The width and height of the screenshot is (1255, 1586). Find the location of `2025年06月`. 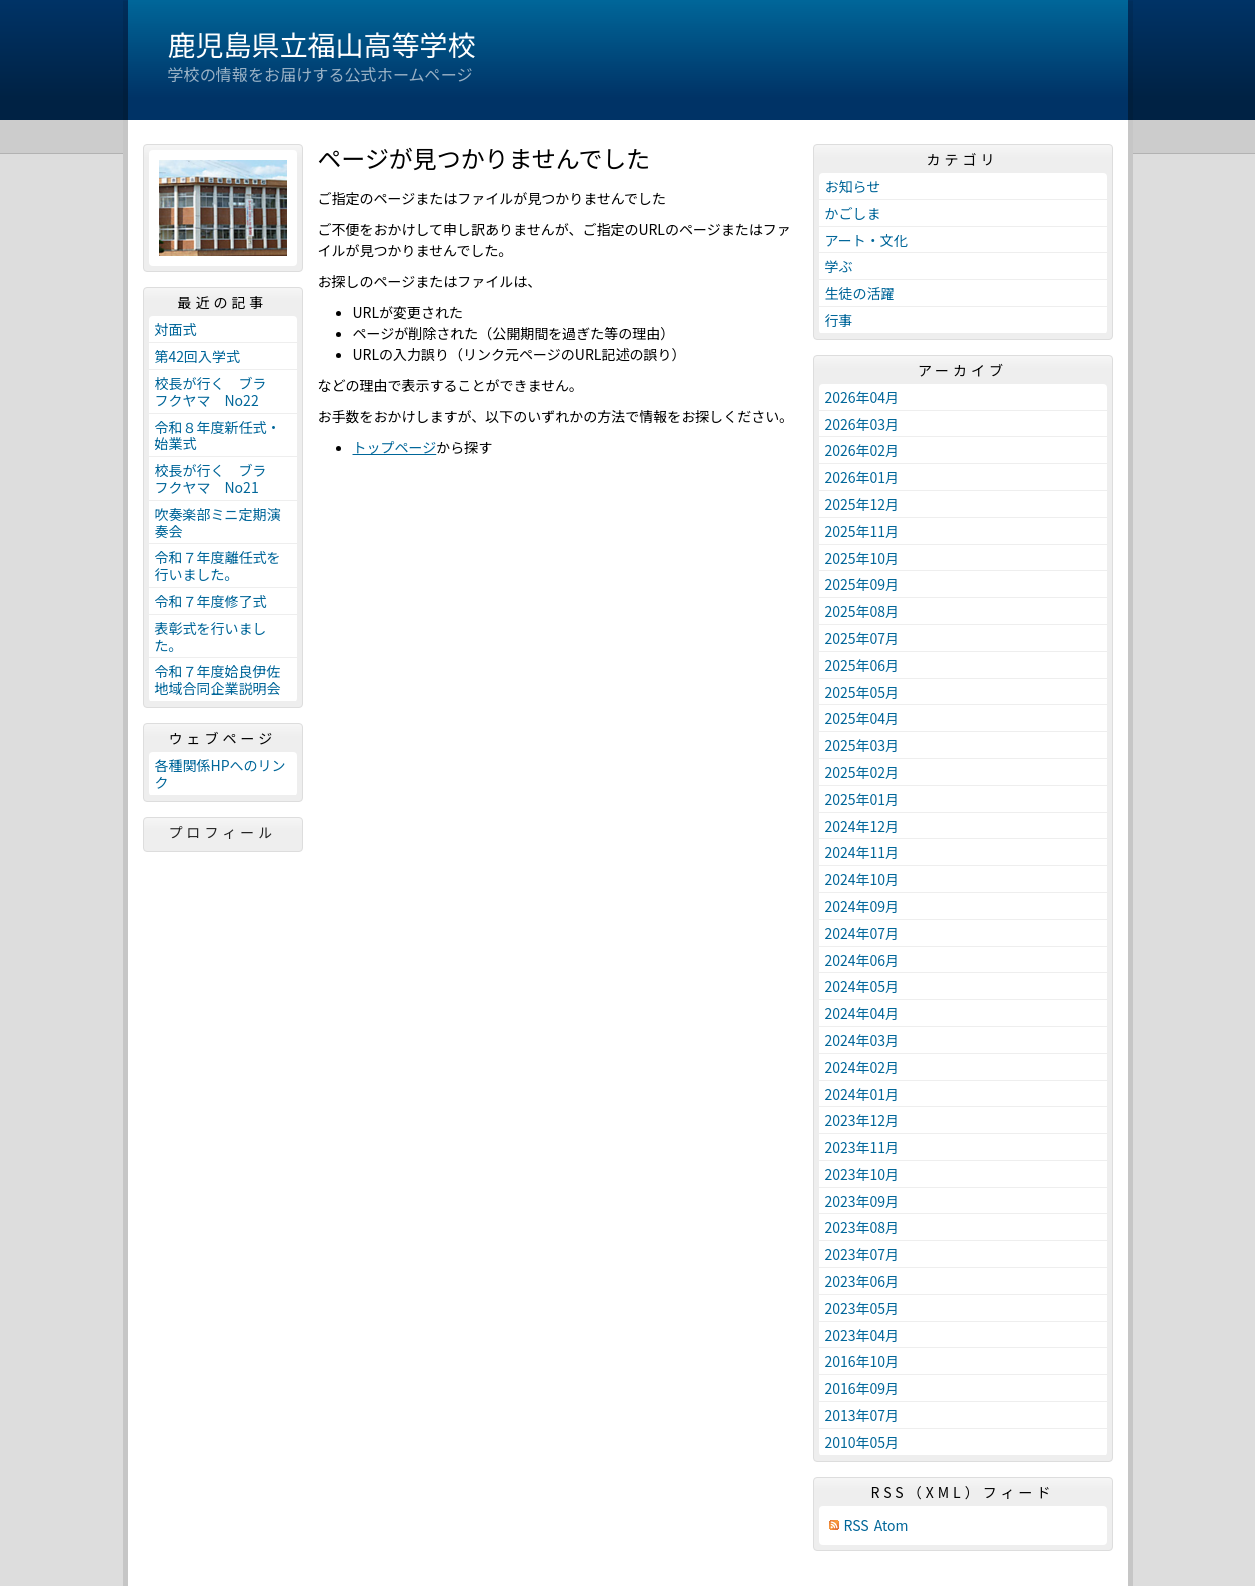

2025年06月 is located at coordinates (862, 665).